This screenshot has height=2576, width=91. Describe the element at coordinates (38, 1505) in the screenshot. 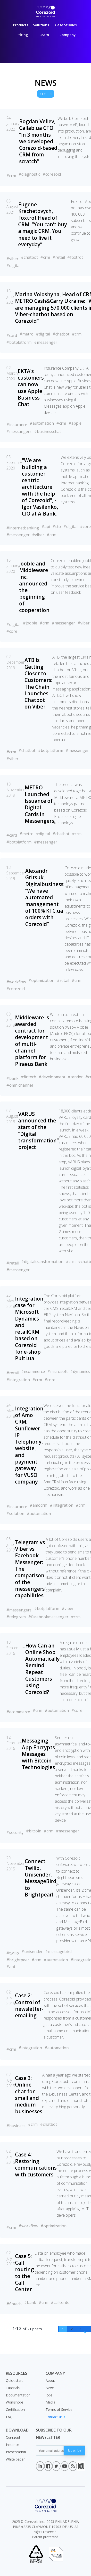

I see `#amocrm` at that location.